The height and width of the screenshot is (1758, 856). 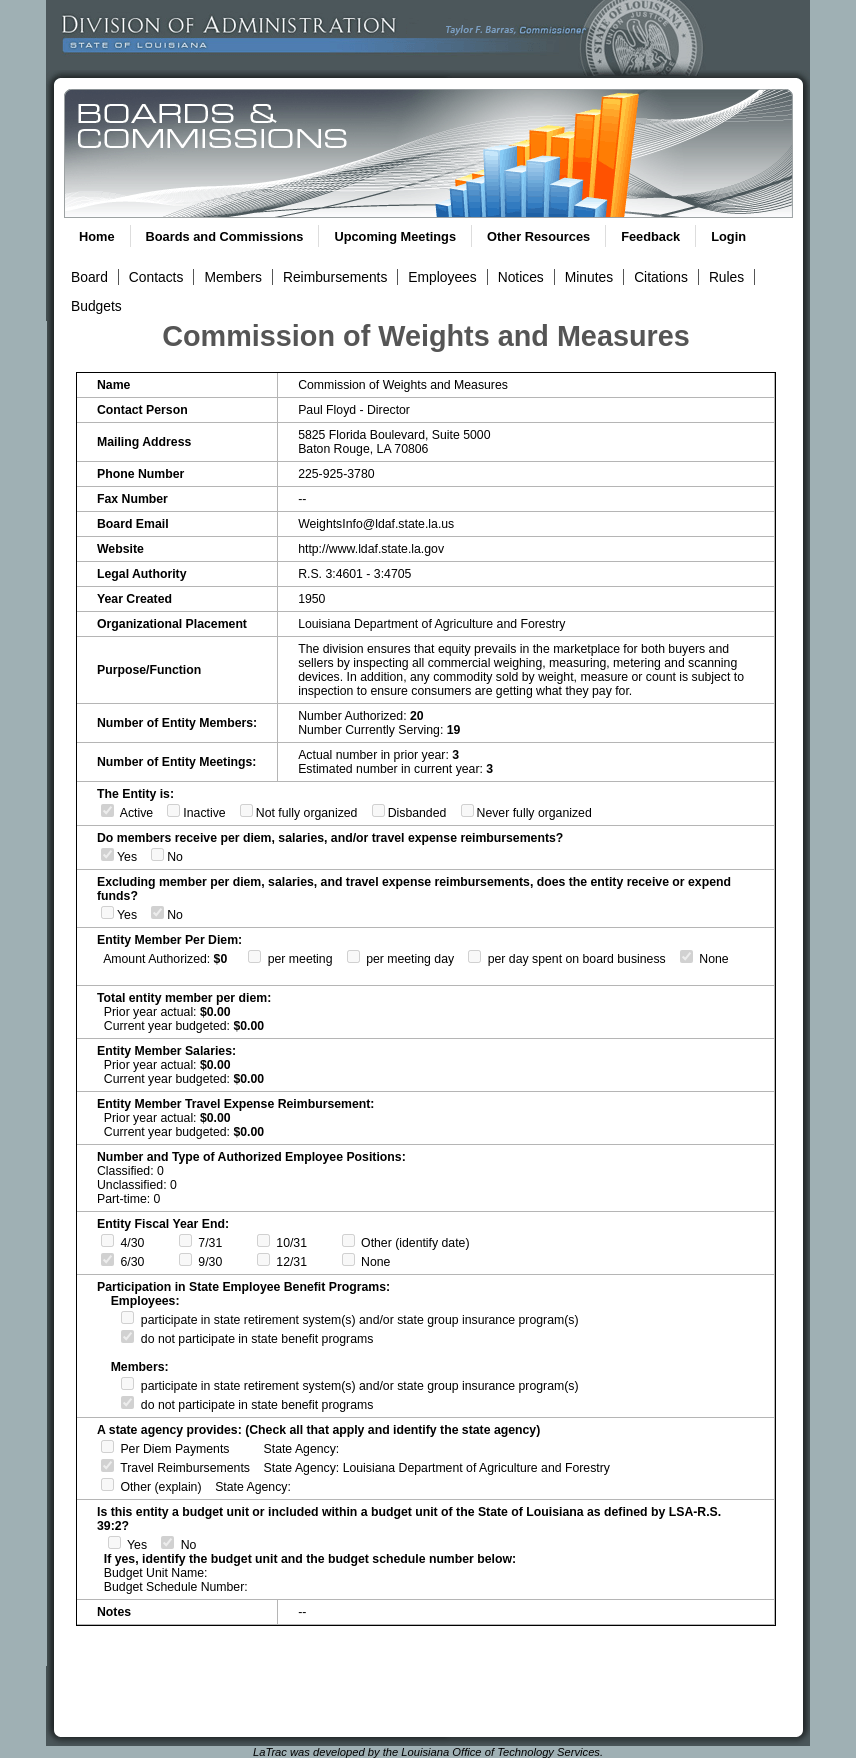 What do you see at coordinates (263, 1240) in the screenshot?
I see `[Fiscal Year Ends 10/31]` at bounding box center [263, 1240].